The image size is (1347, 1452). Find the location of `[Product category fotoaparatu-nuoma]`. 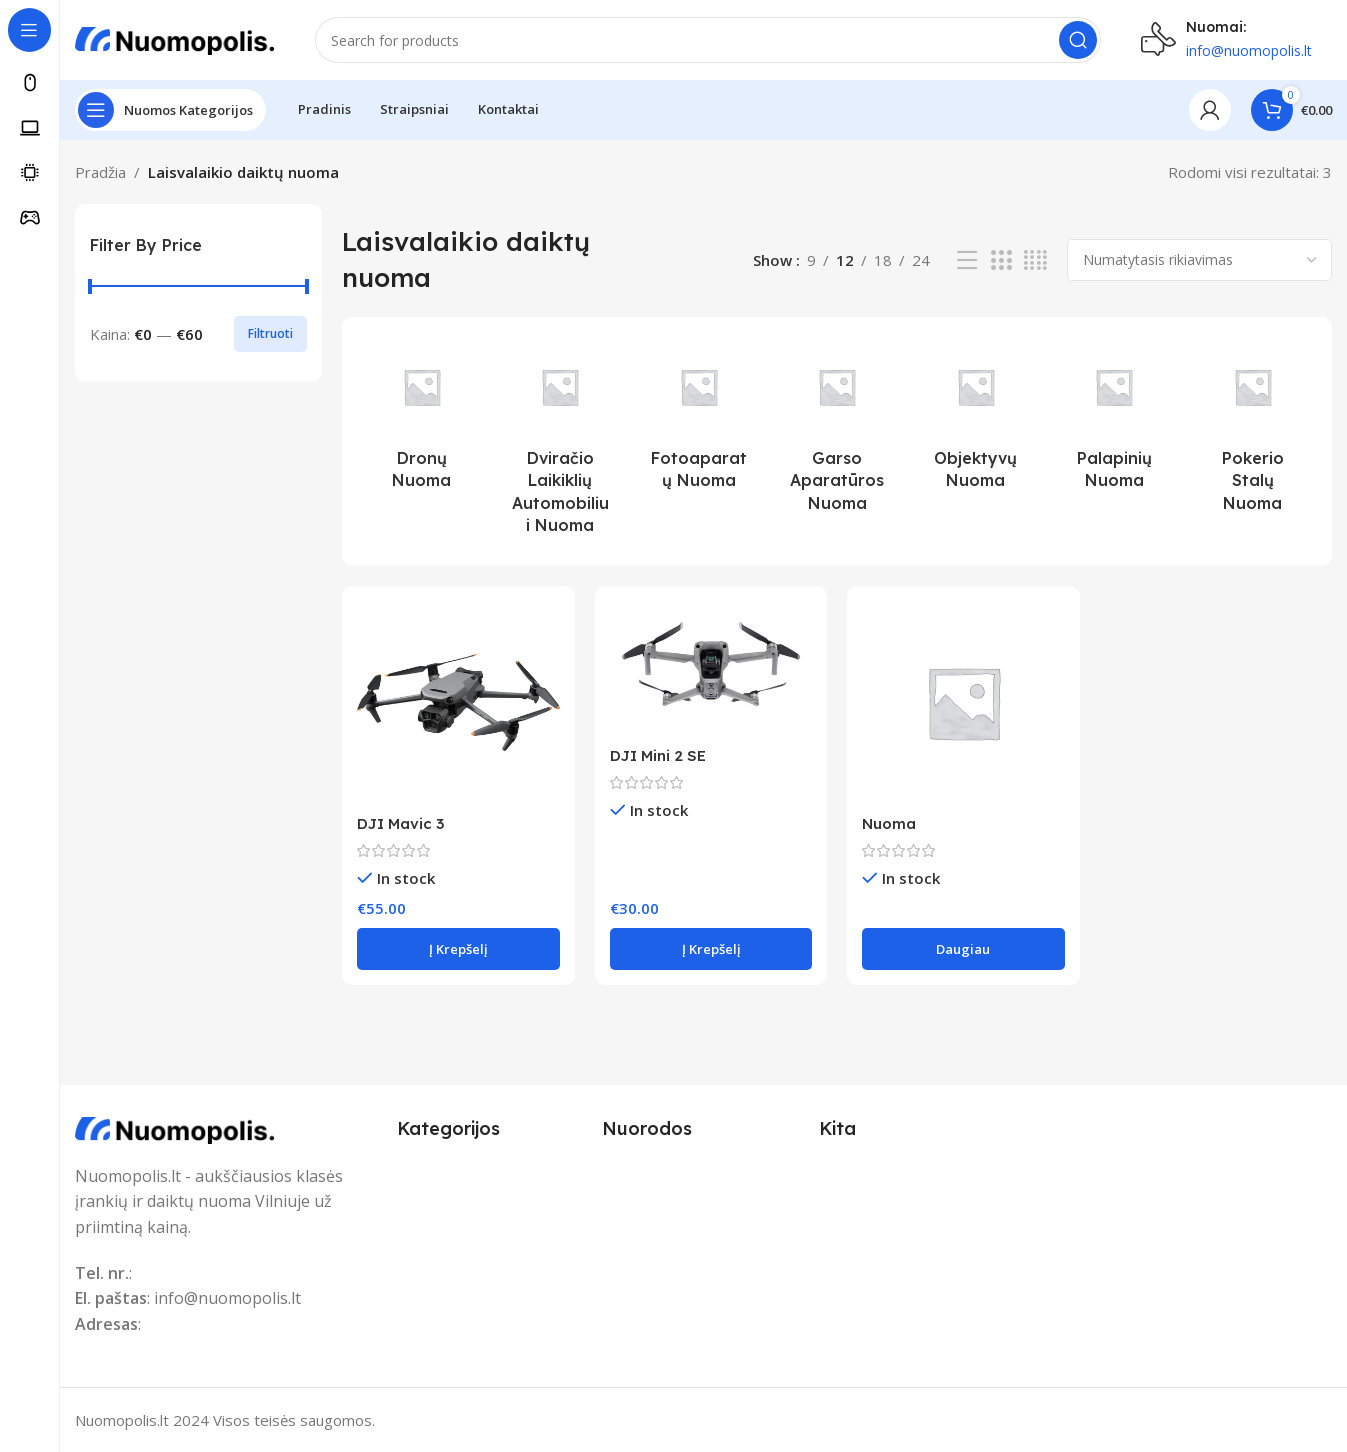

[Product category fotoaparatu-nuoma] is located at coordinates (698, 419).